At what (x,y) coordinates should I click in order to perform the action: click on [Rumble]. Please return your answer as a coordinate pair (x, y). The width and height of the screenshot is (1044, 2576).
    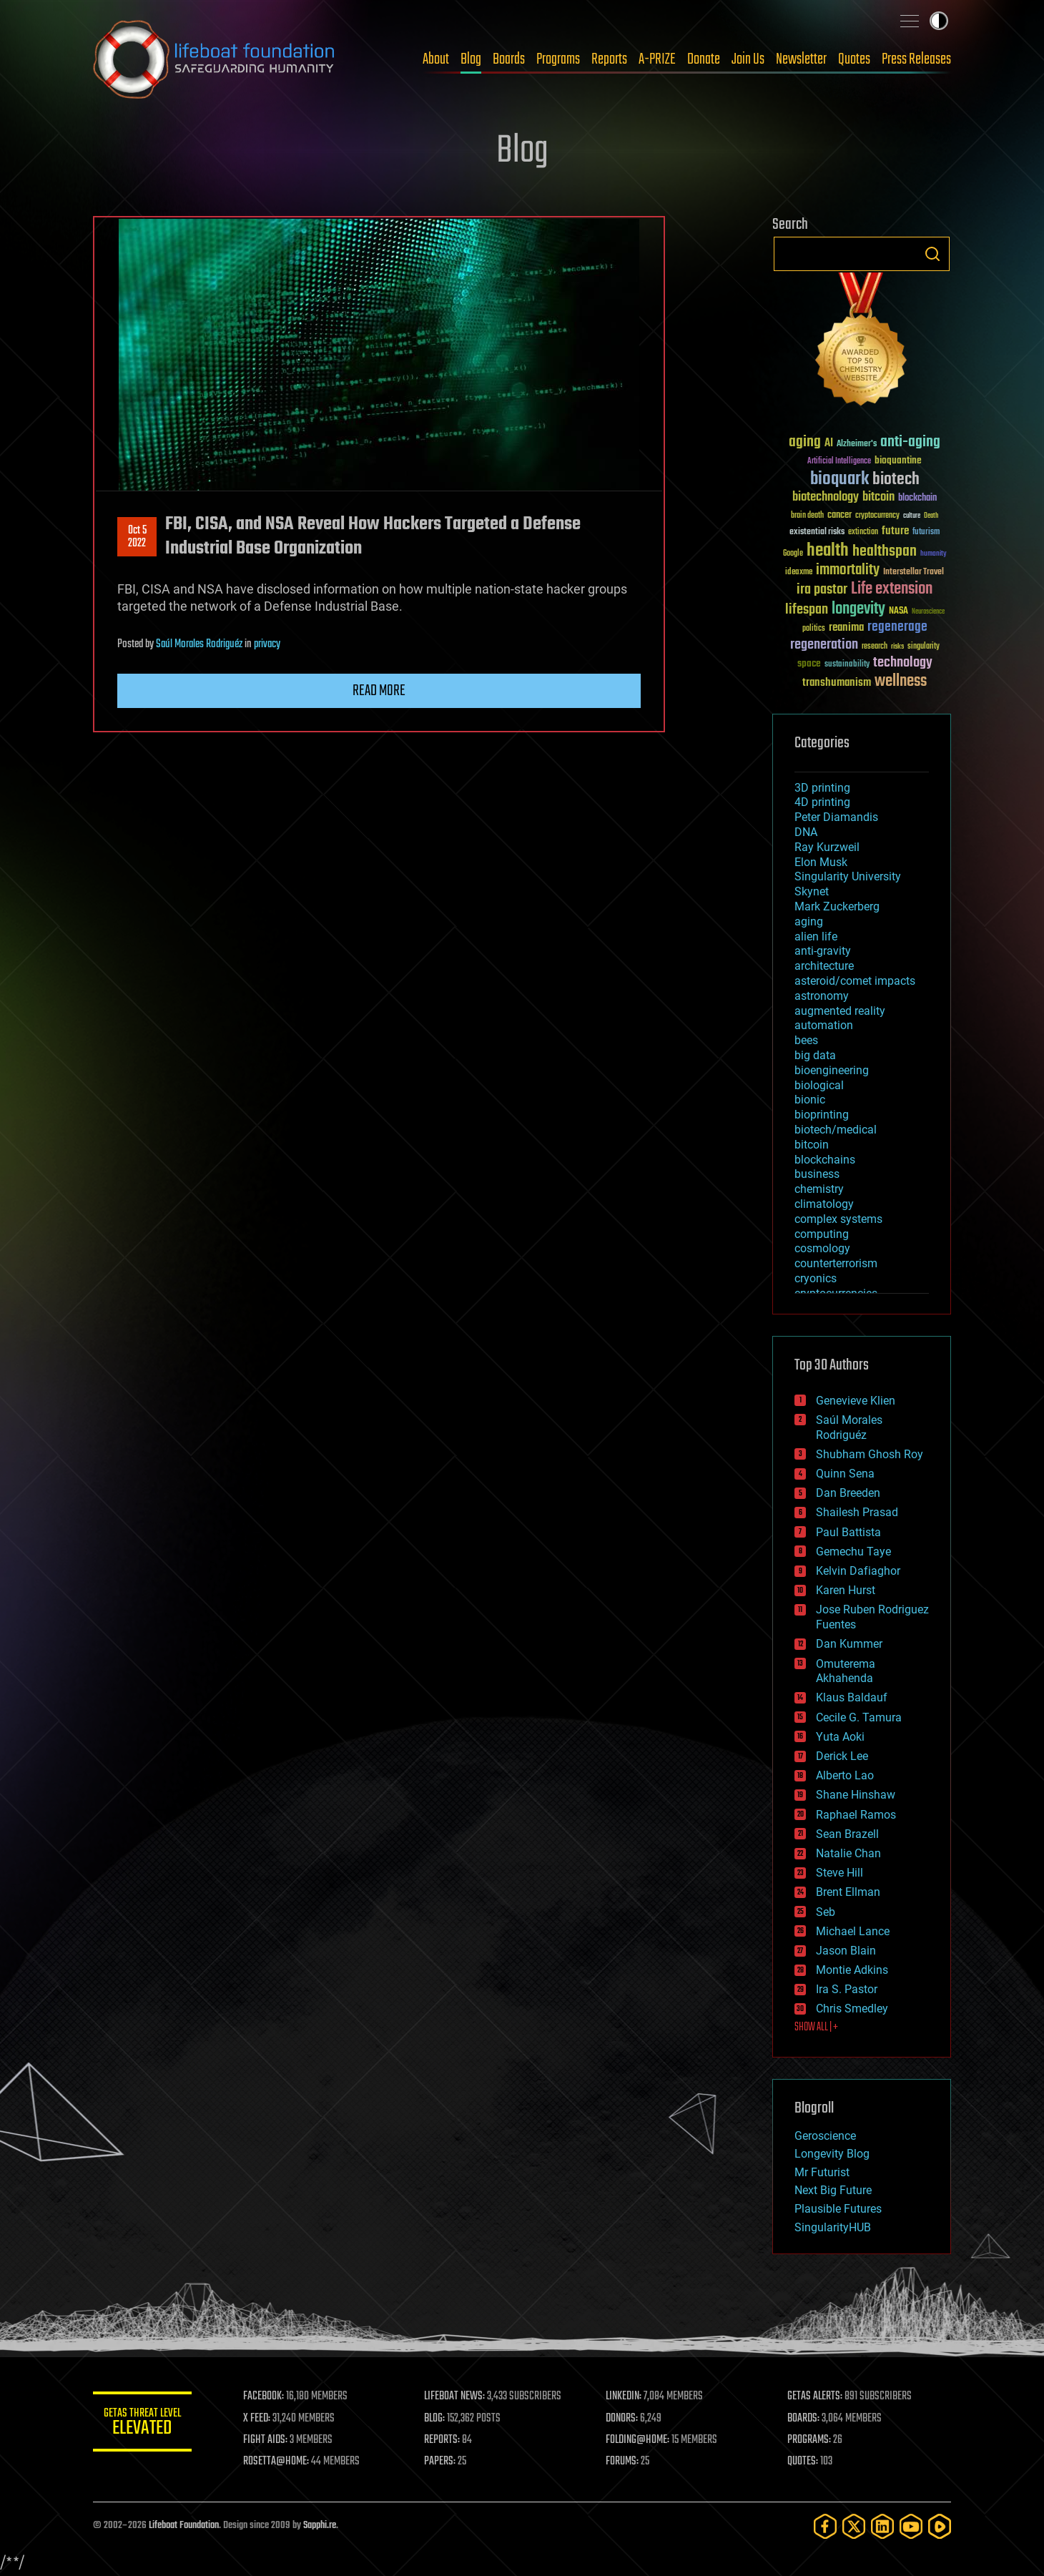
    Looking at the image, I should click on (939, 2526).